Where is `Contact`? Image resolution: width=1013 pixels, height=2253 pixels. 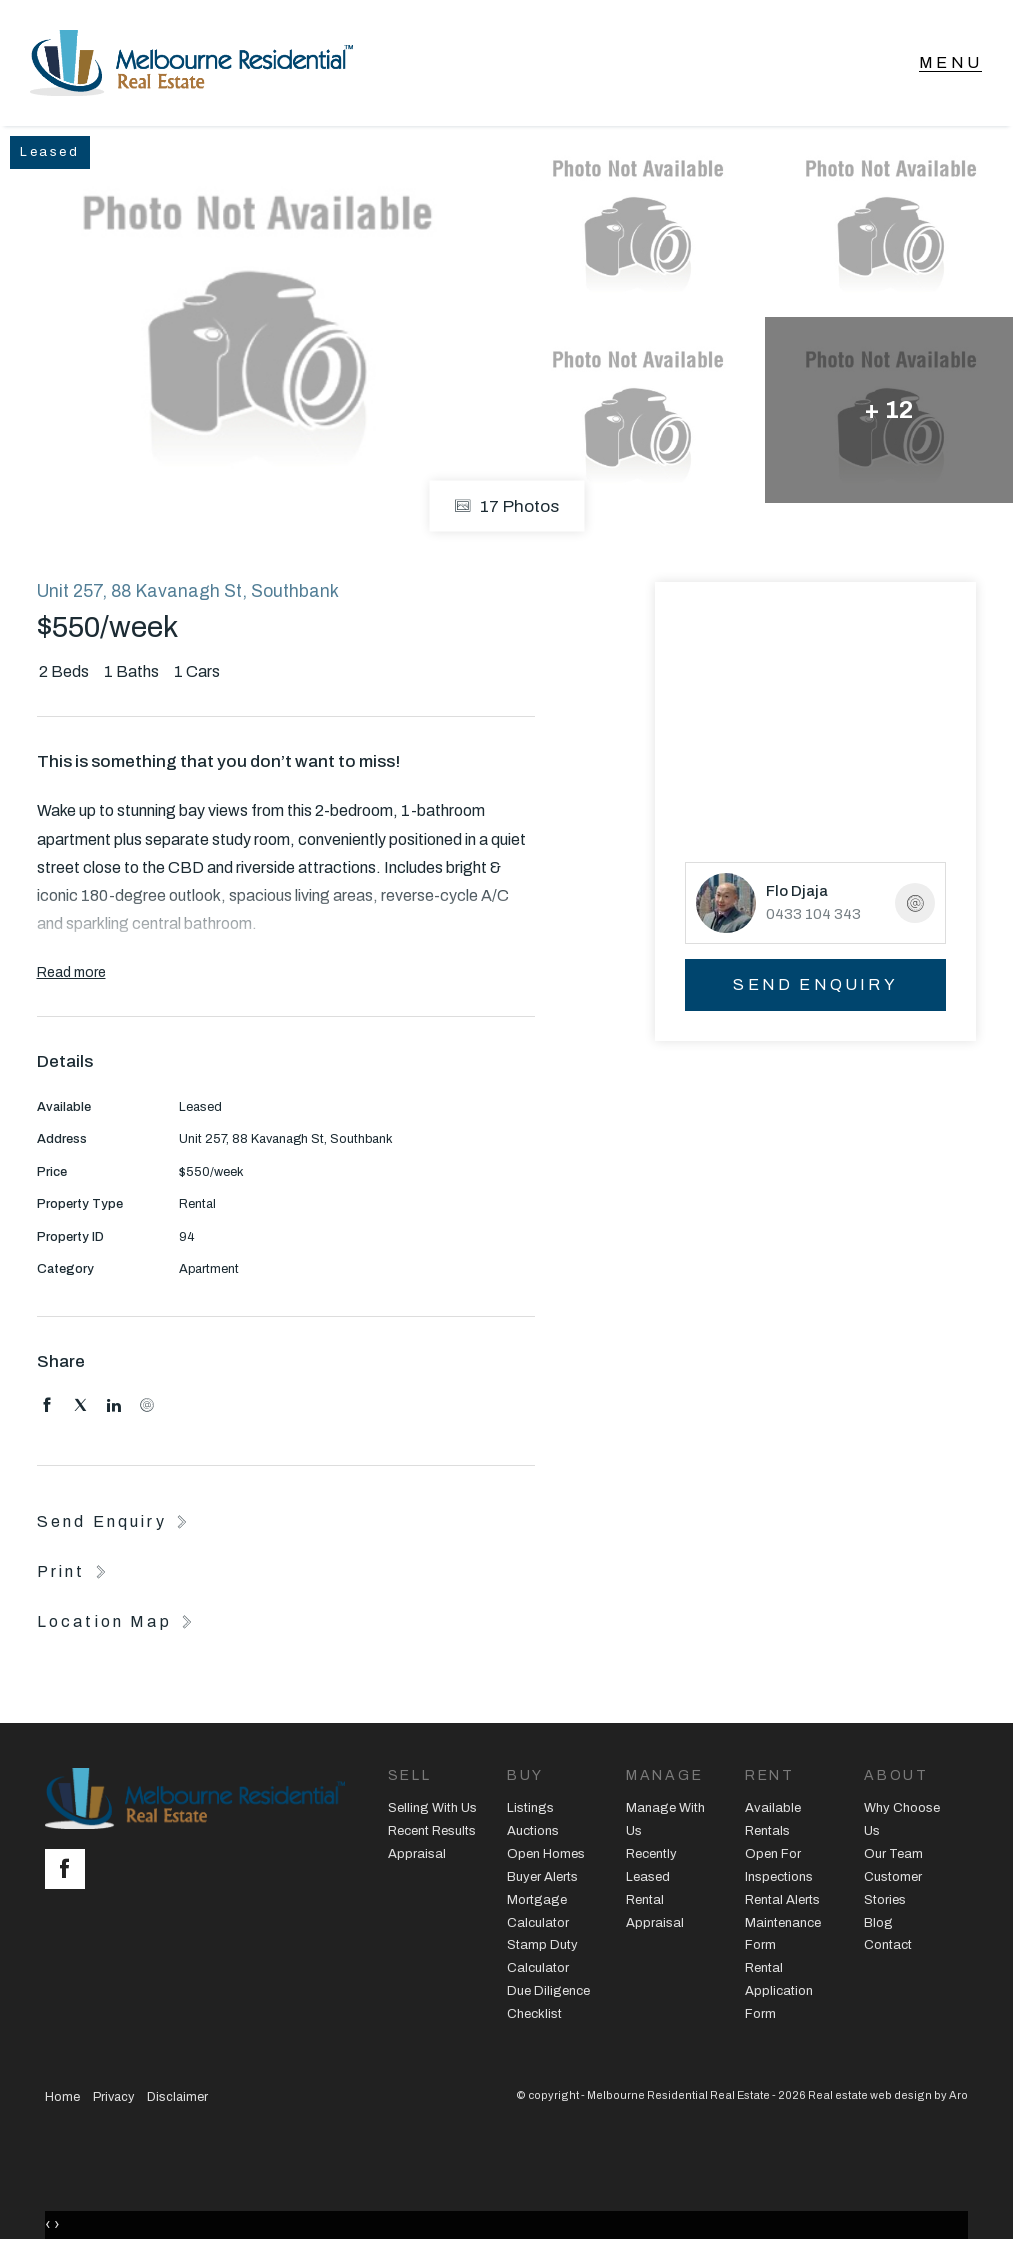 Contact is located at coordinates (888, 1945).